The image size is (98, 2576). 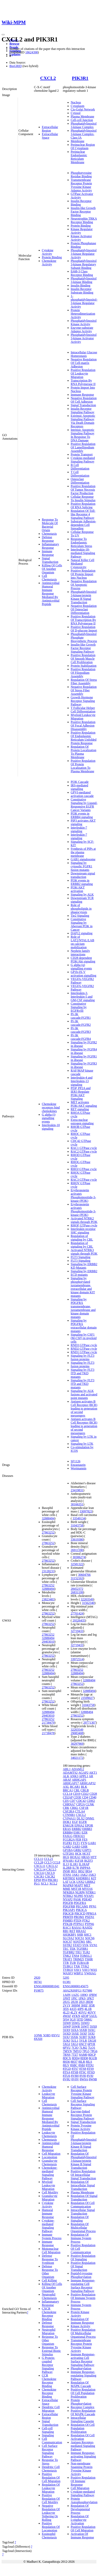 What do you see at coordinates (83, 665) in the screenshot?
I see `Protein Stabilization` at bounding box center [83, 665].